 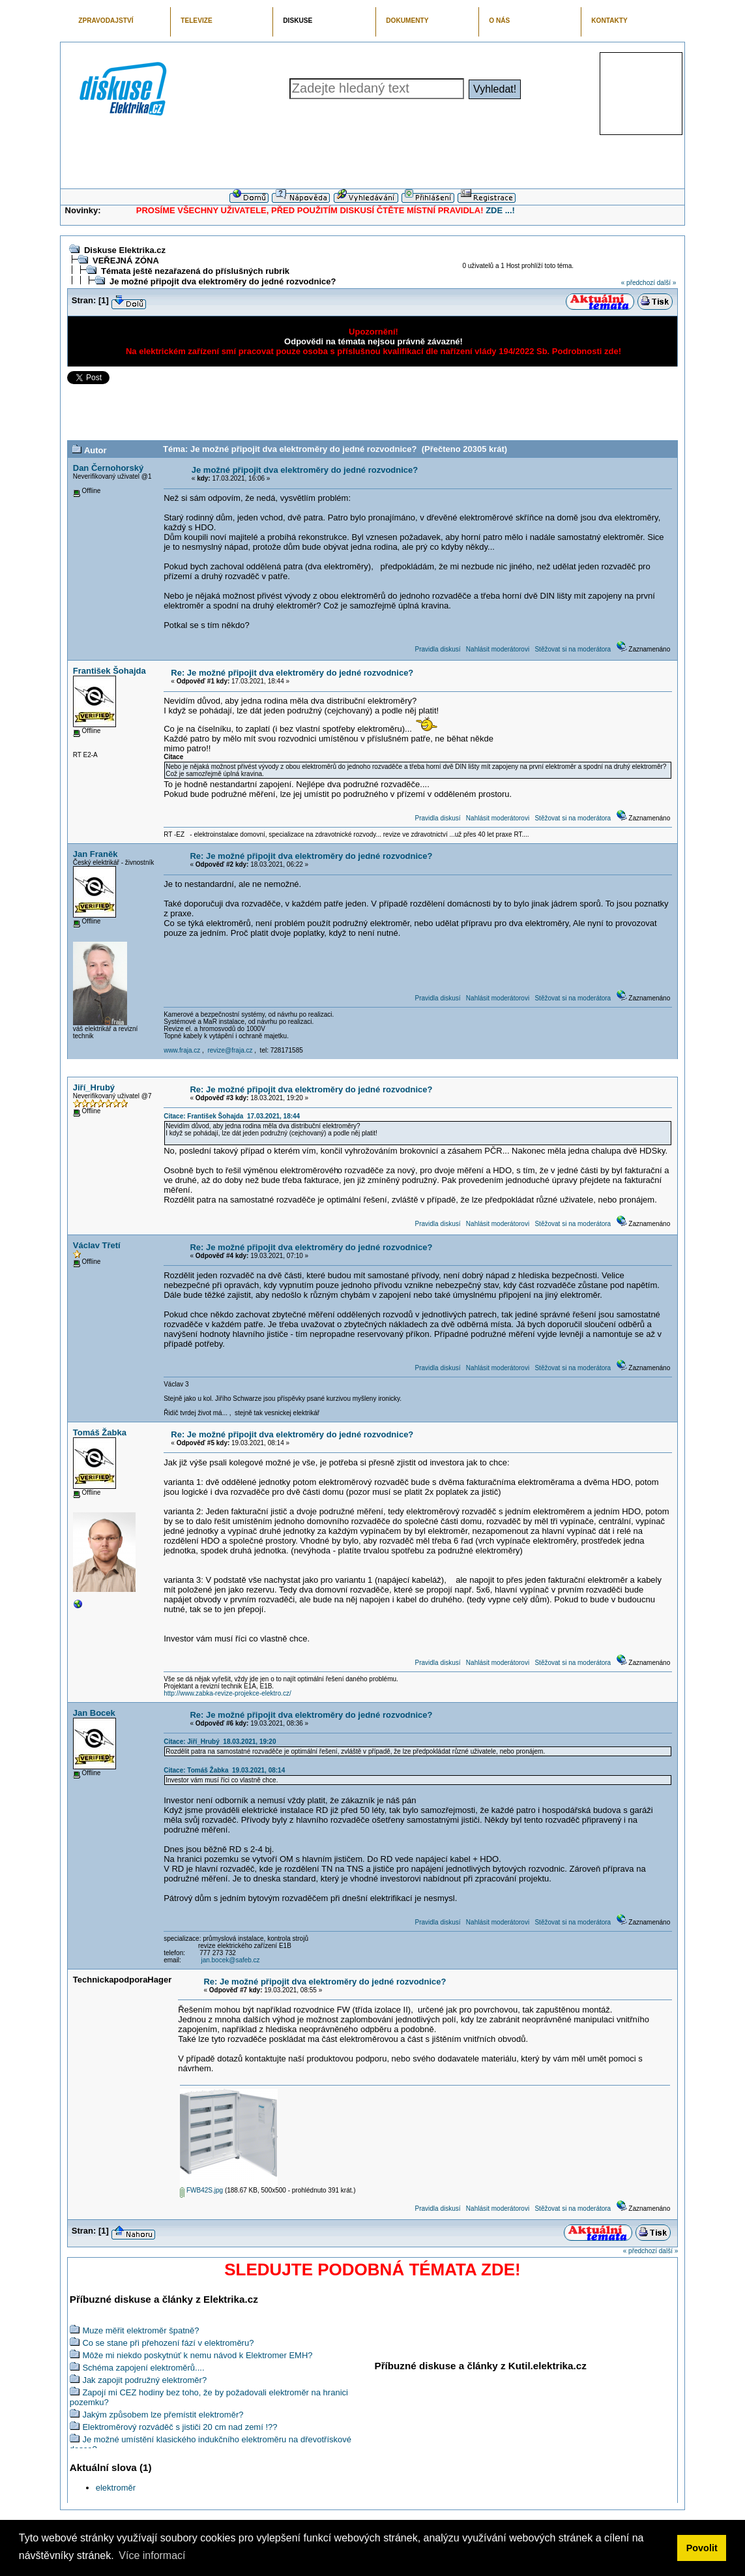 What do you see at coordinates (224, 1770) in the screenshot?
I see `Citace: Tomáš Žabka 19.03.2021, 08:14` at bounding box center [224, 1770].